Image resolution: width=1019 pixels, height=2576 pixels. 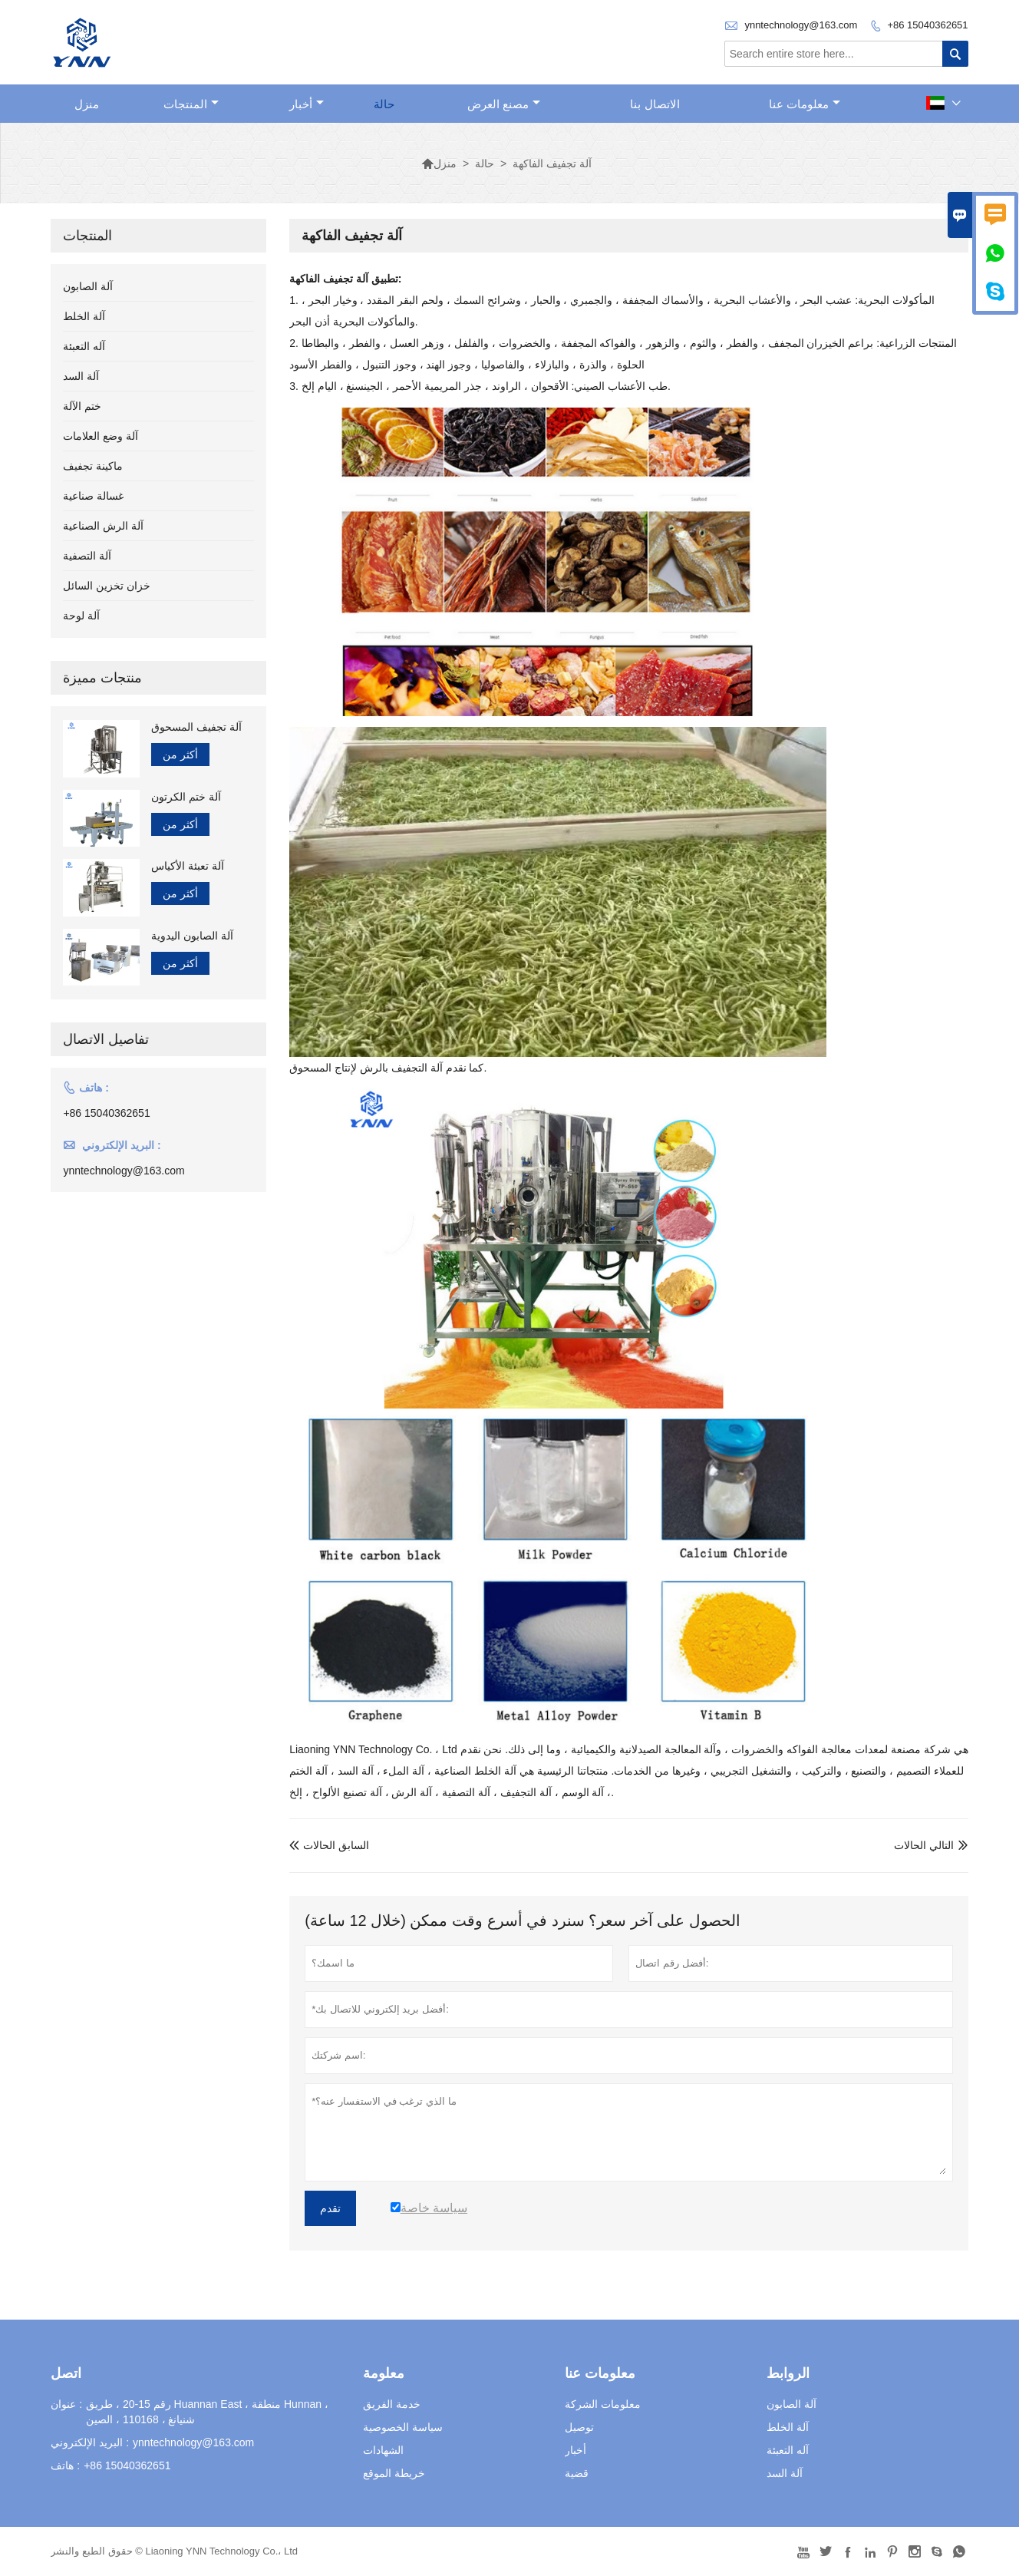 I want to click on تقدم, so click(x=330, y=2208).